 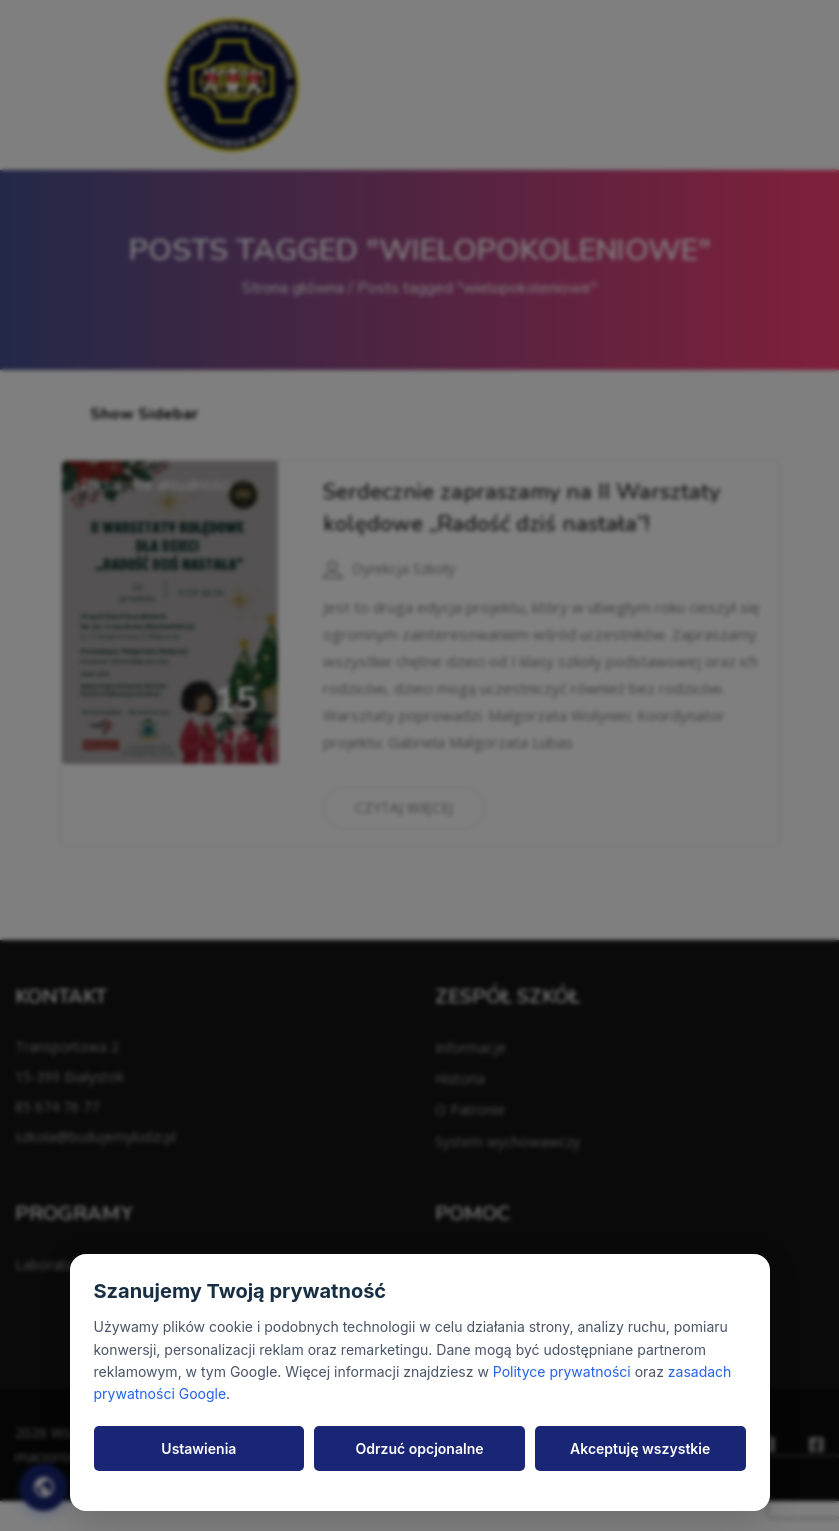 What do you see at coordinates (562, 1371) in the screenshot?
I see `Polityce prywatności` at bounding box center [562, 1371].